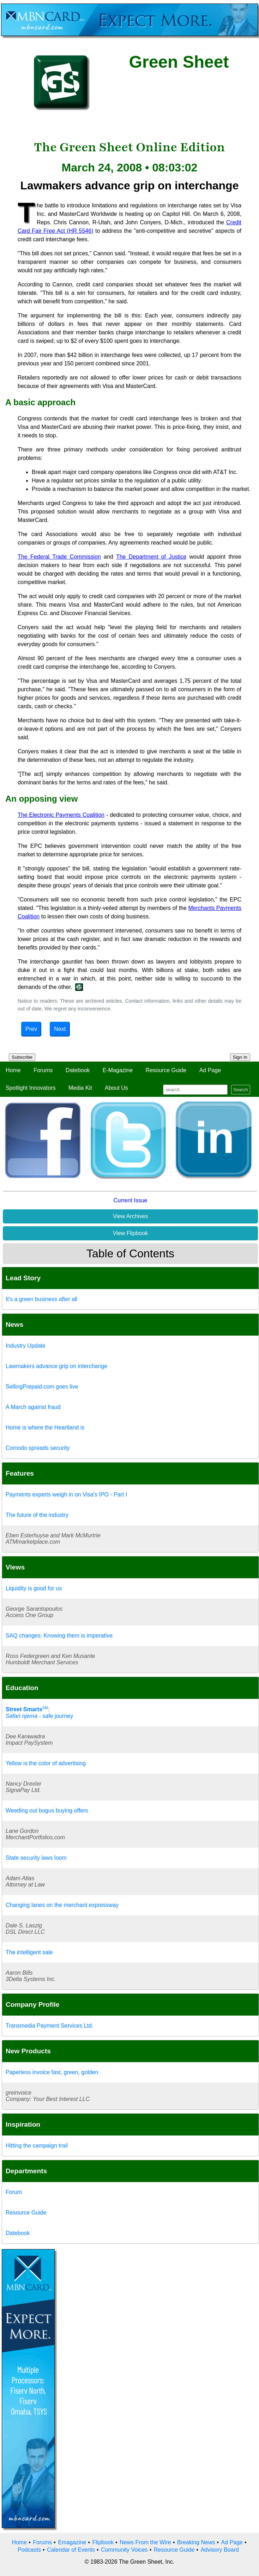 The height and width of the screenshot is (2576, 259). What do you see at coordinates (72, 2542) in the screenshot?
I see `Emagazine` at bounding box center [72, 2542].